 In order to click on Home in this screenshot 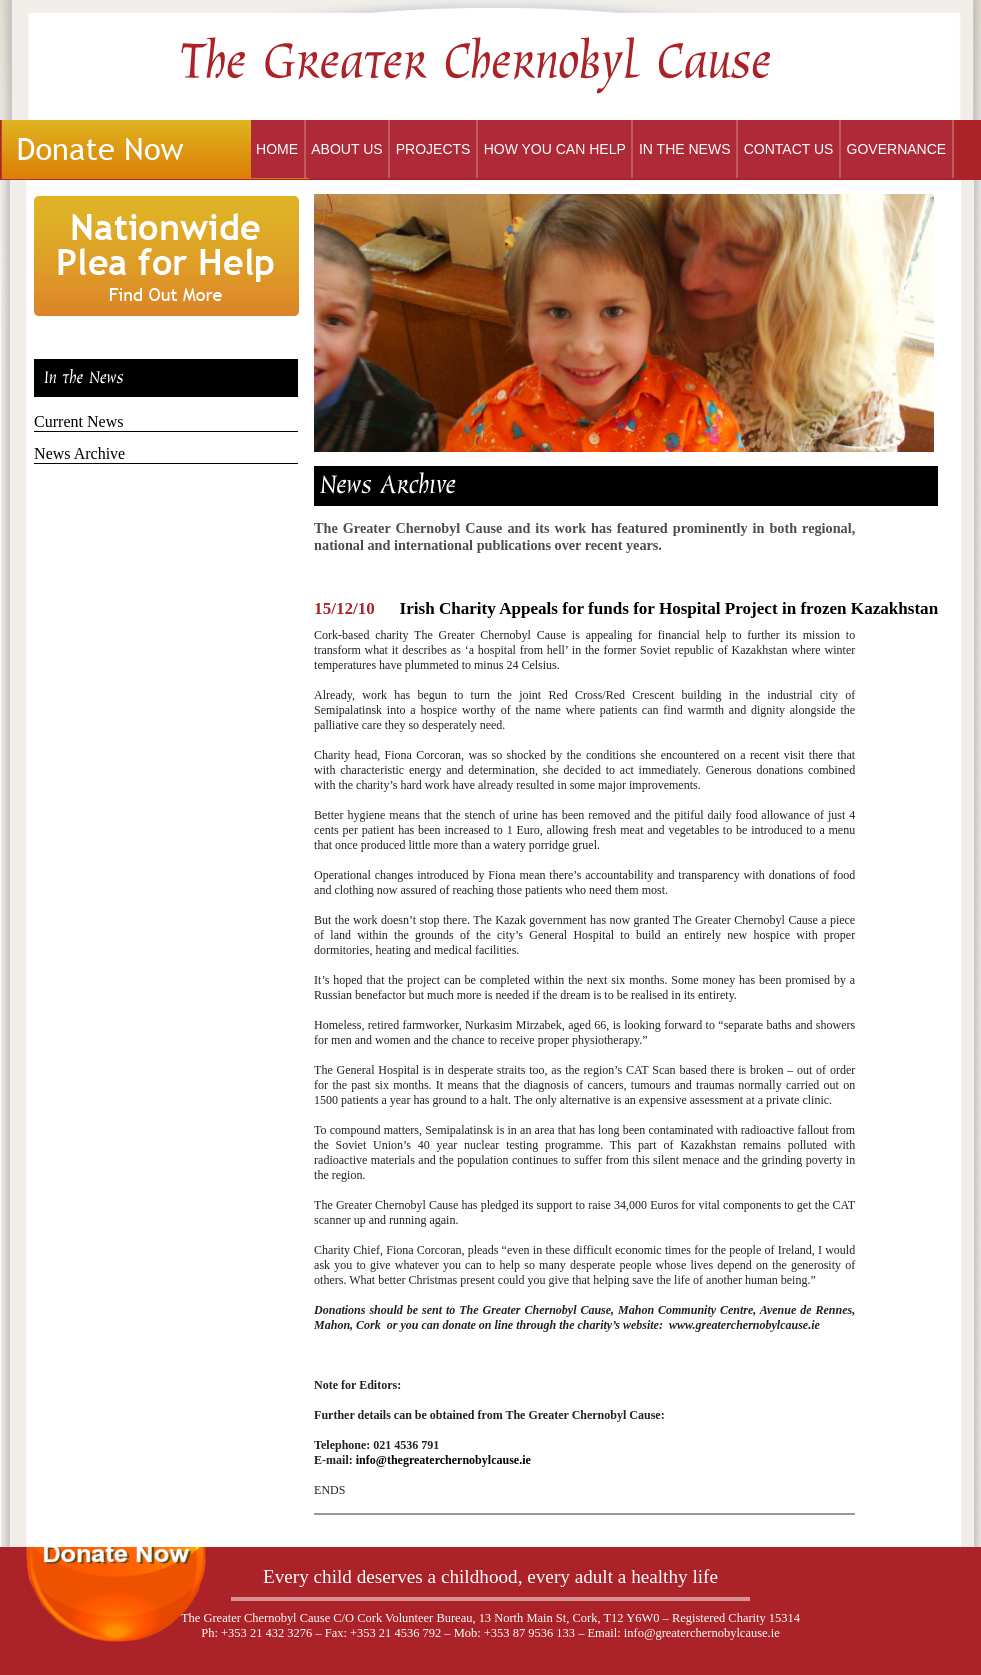, I will do `click(277, 149)`.